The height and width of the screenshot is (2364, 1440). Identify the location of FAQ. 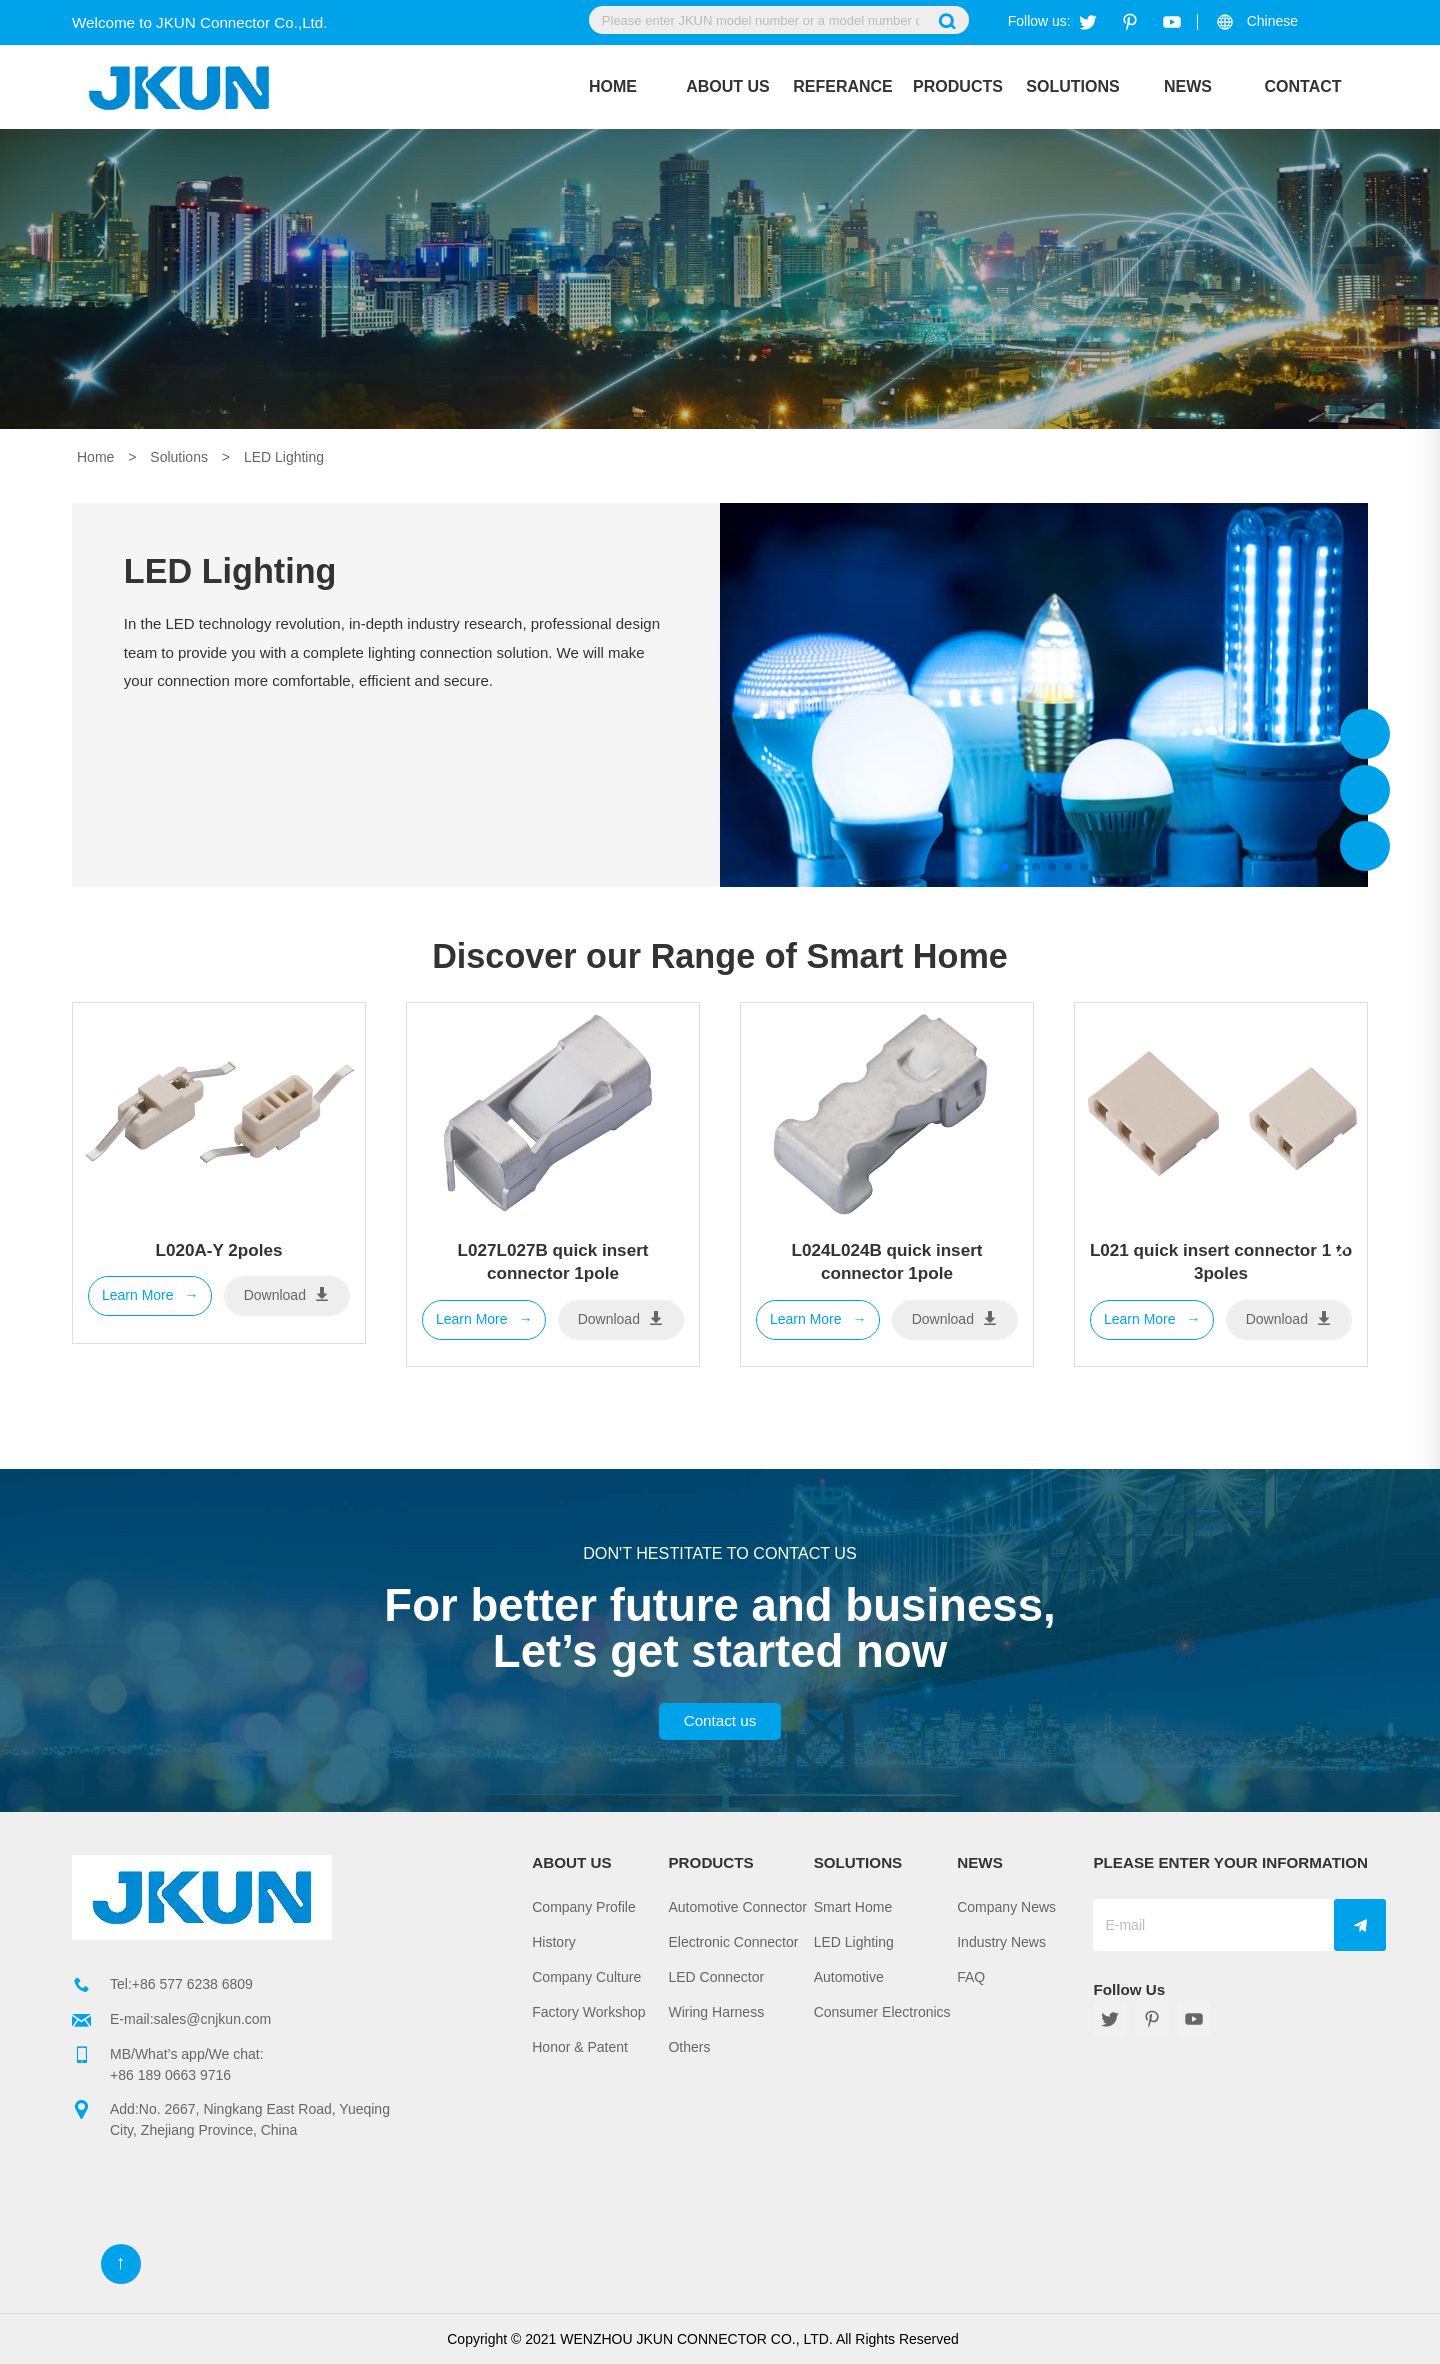
(971, 1977).